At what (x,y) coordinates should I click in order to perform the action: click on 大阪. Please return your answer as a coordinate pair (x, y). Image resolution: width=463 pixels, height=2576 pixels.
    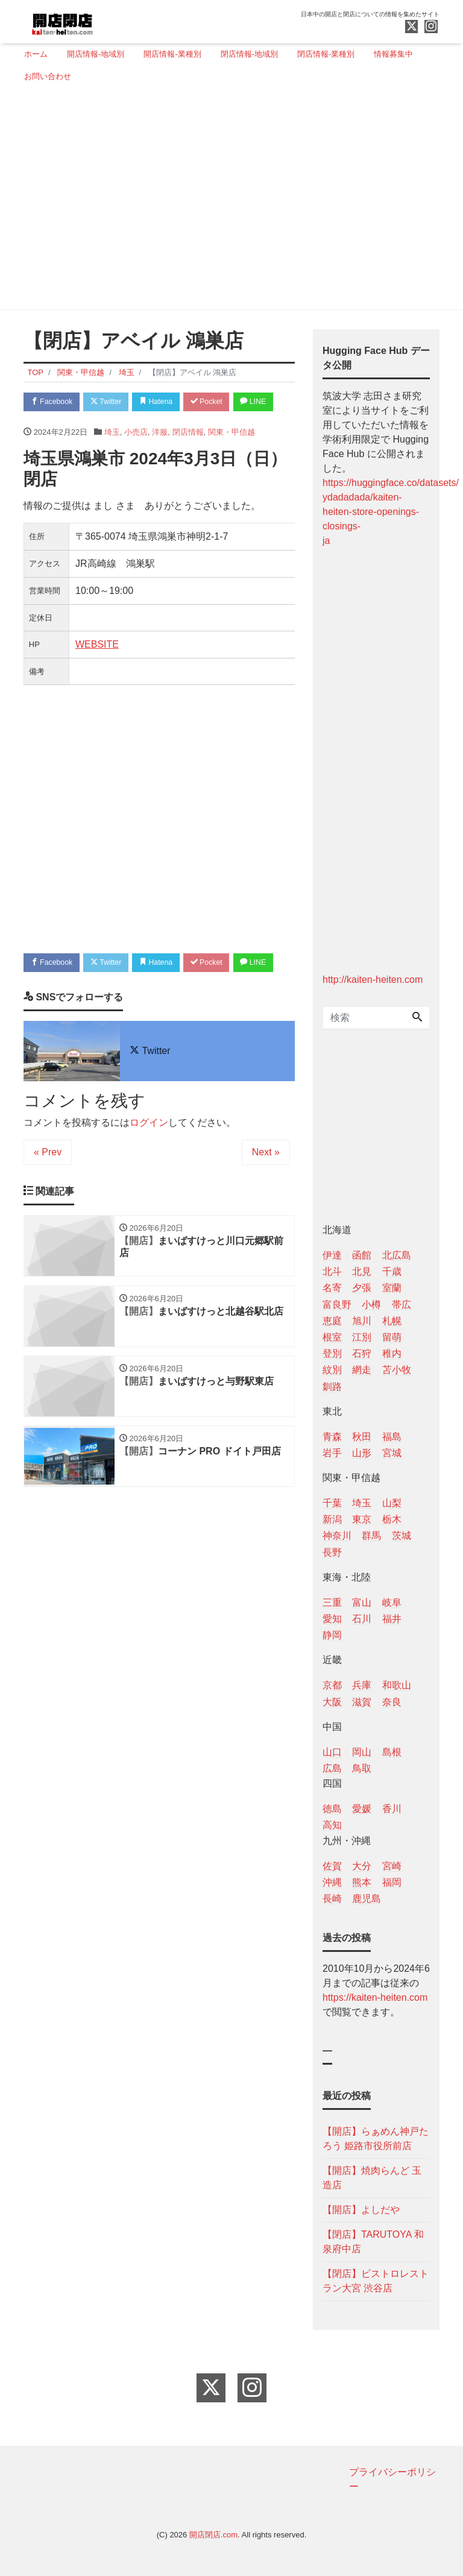
    Looking at the image, I should click on (332, 1702).